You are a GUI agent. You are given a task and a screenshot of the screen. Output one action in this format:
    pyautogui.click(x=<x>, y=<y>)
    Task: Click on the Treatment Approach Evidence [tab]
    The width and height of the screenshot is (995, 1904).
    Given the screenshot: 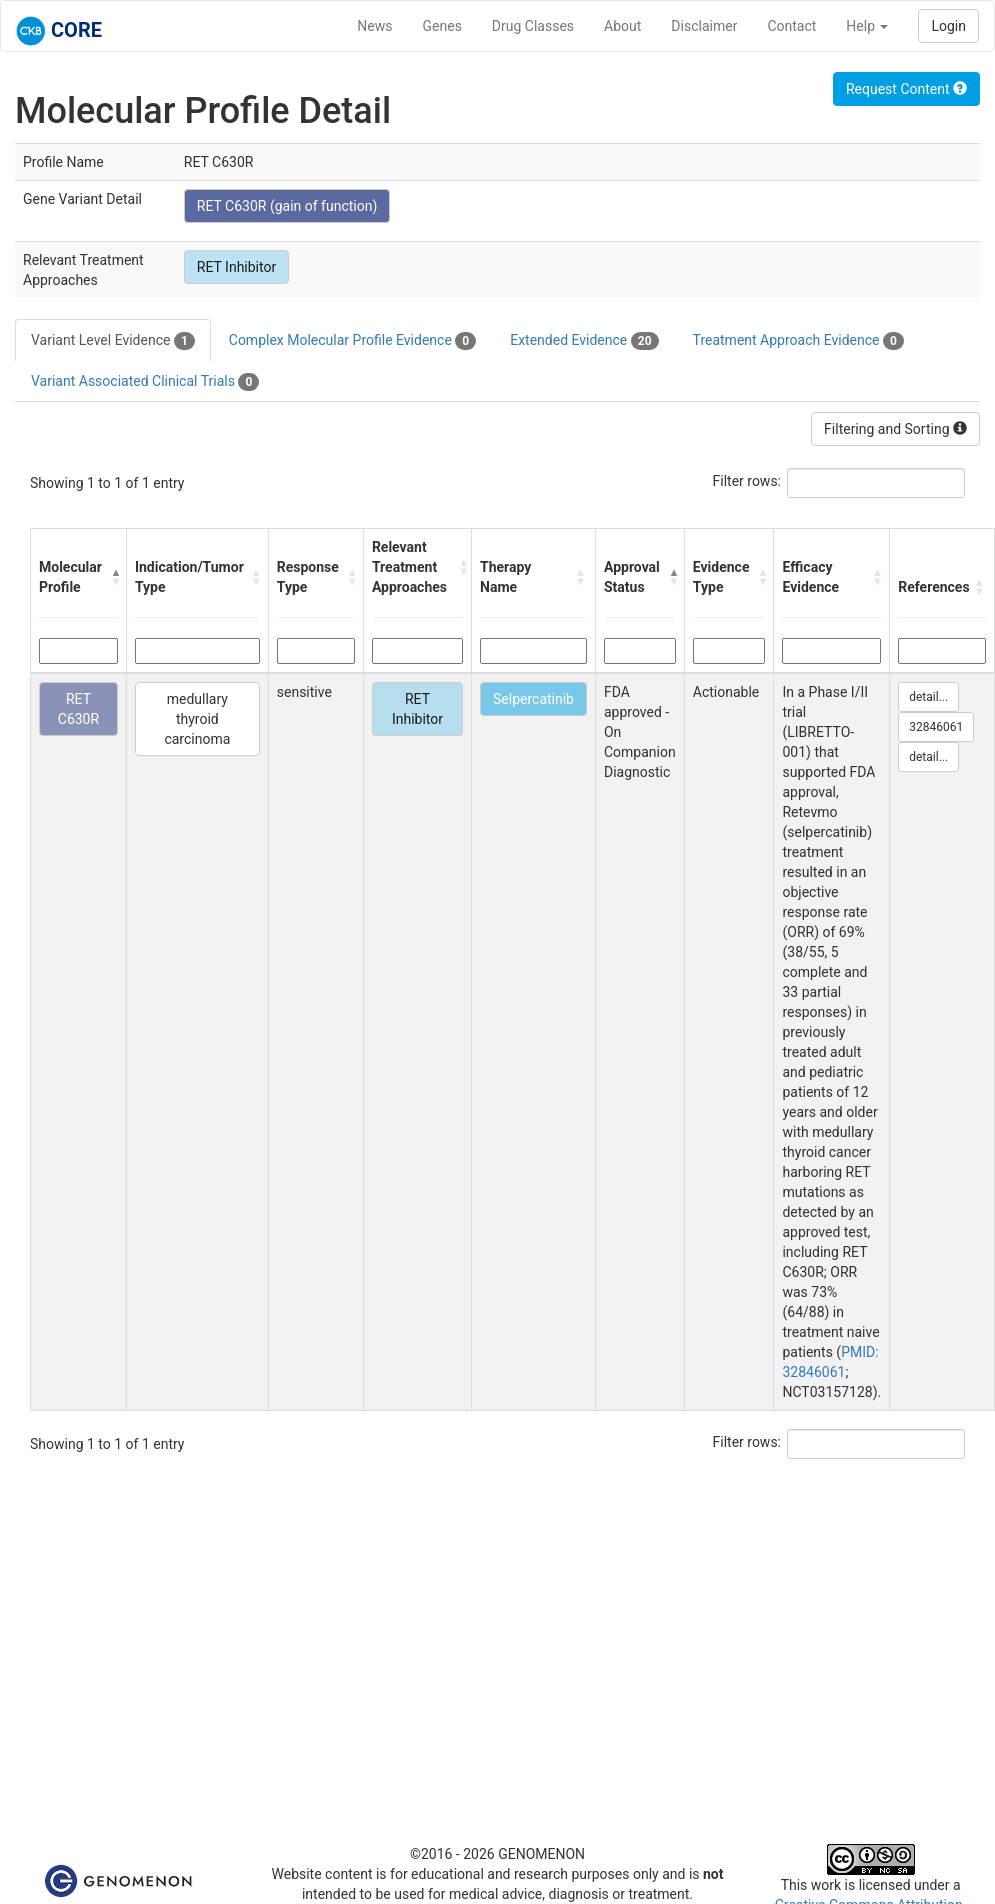 What is the action you would take?
    pyautogui.click(x=798, y=341)
    